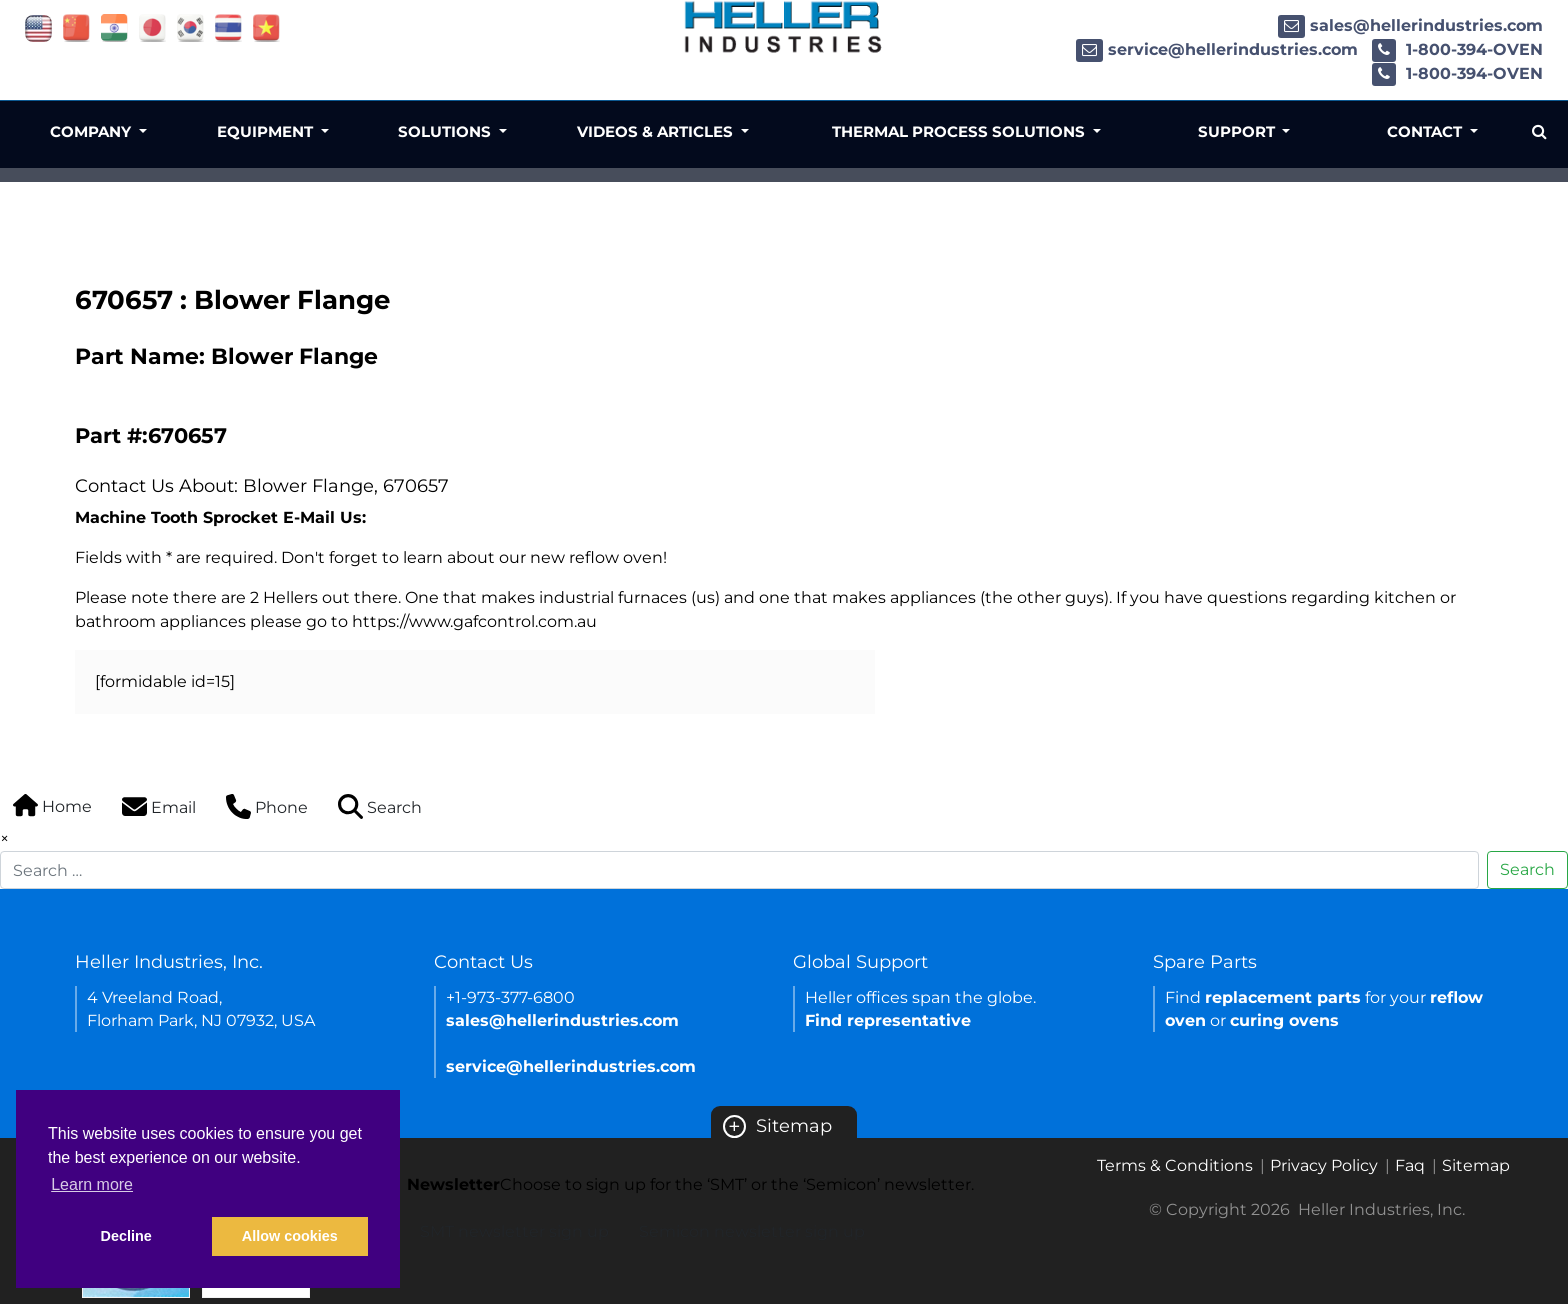 Image resolution: width=1568 pixels, height=1304 pixels. I want to click on [Heller Industries Logo], so click(784, 25).